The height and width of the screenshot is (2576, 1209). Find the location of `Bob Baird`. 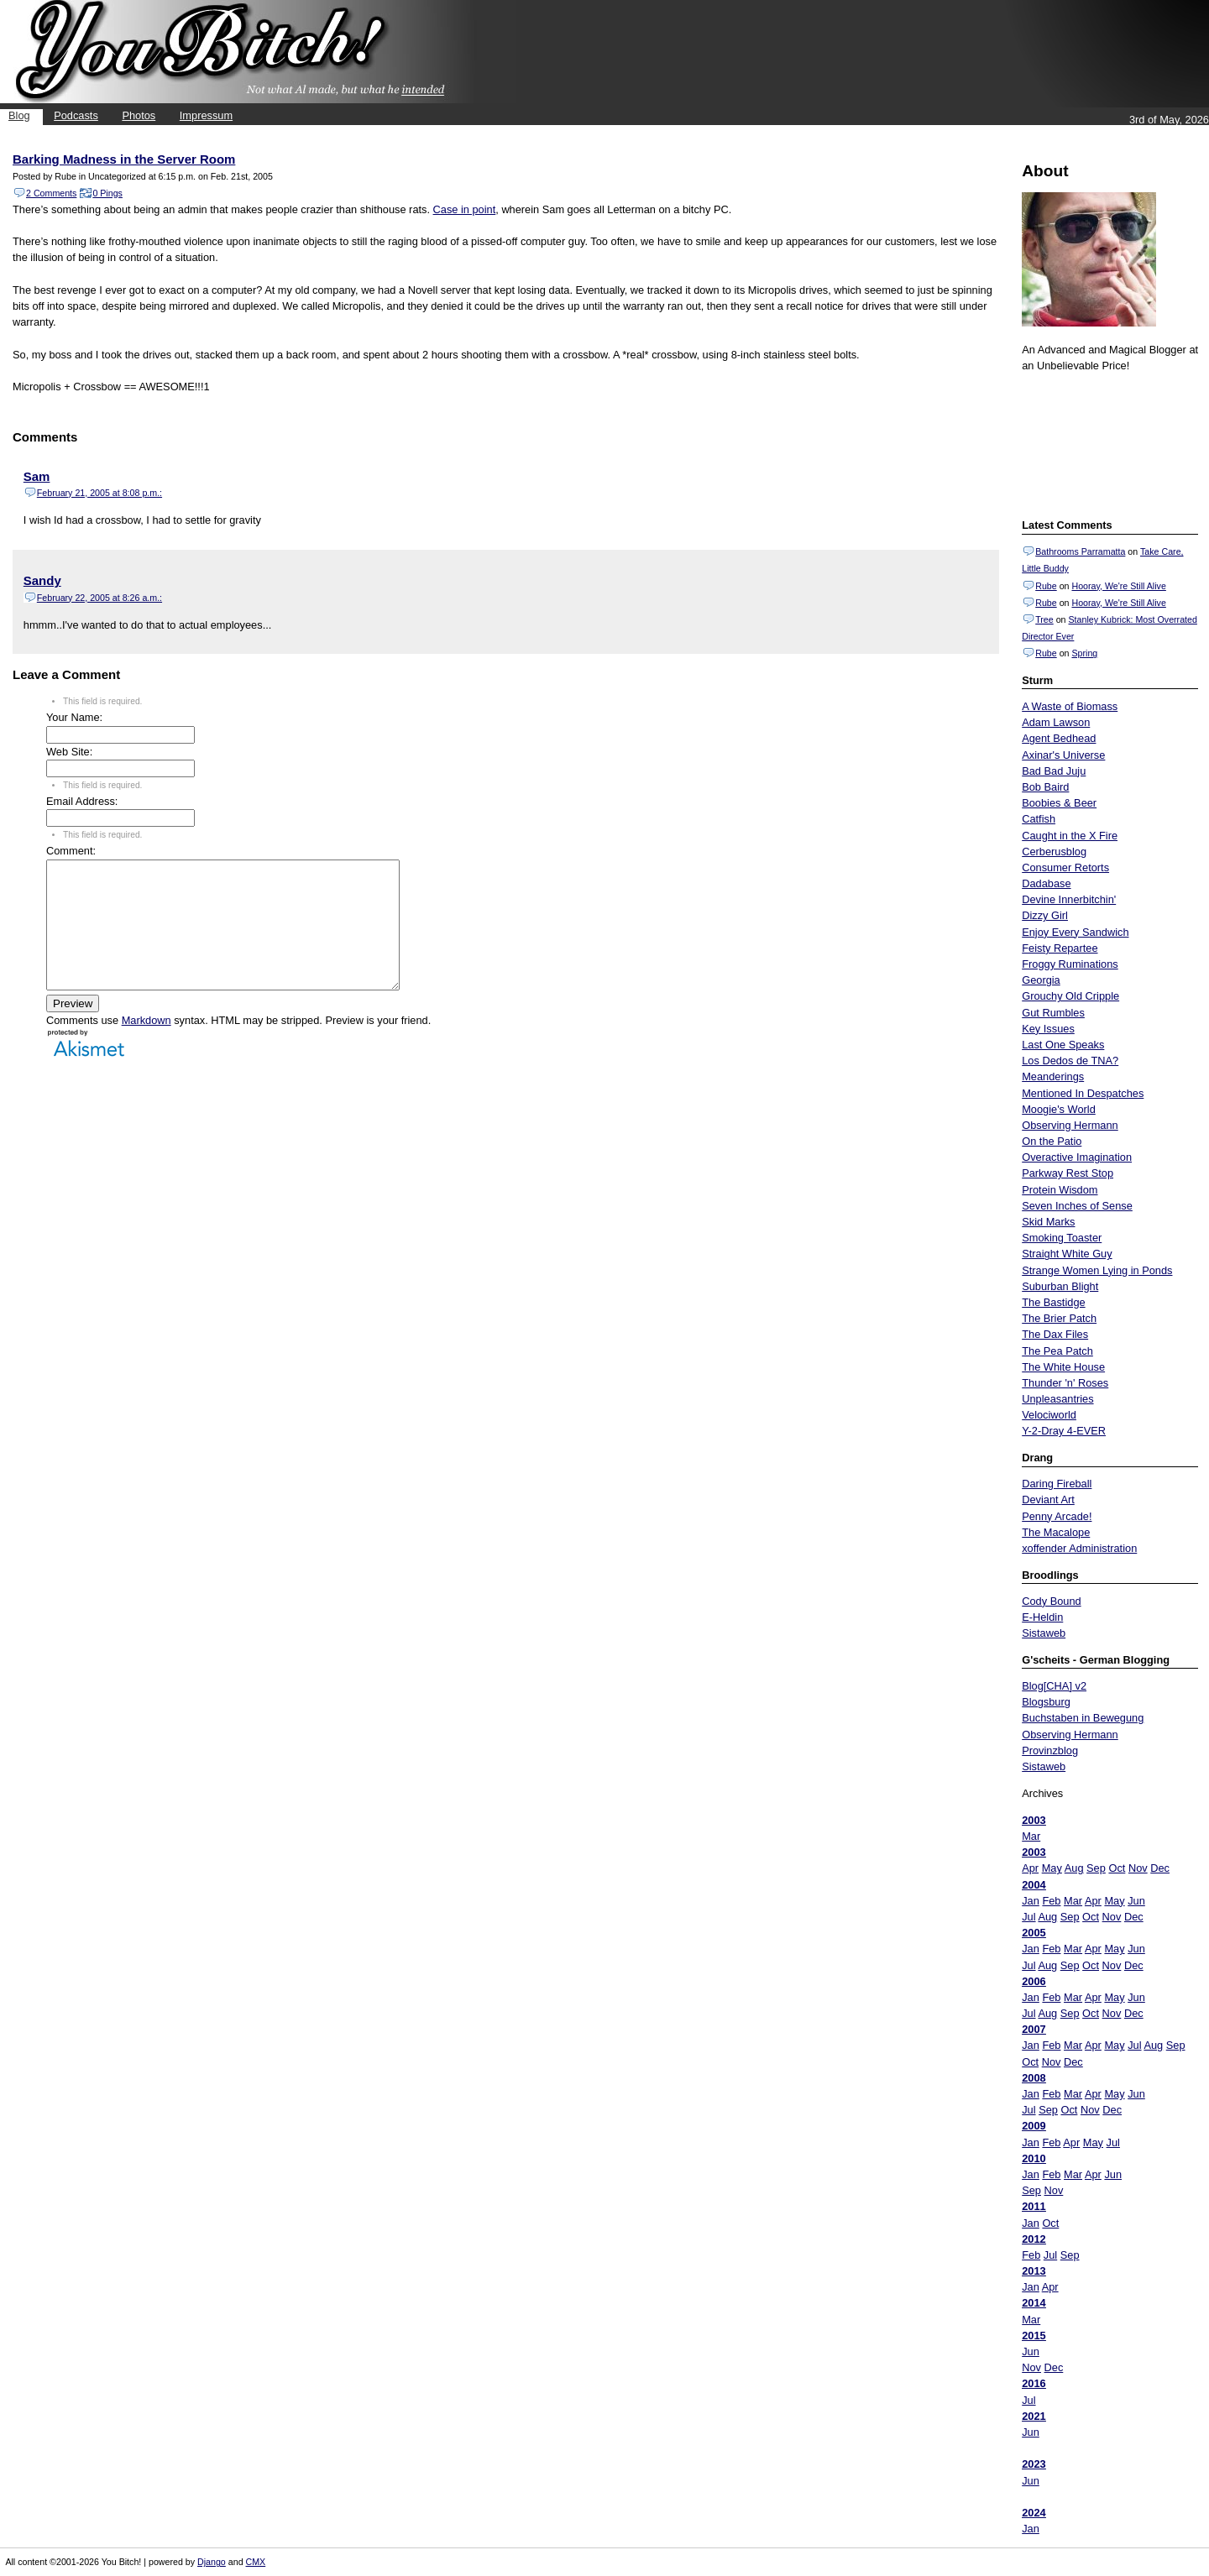

Bob Baird is located at coordinates (1045, 787).